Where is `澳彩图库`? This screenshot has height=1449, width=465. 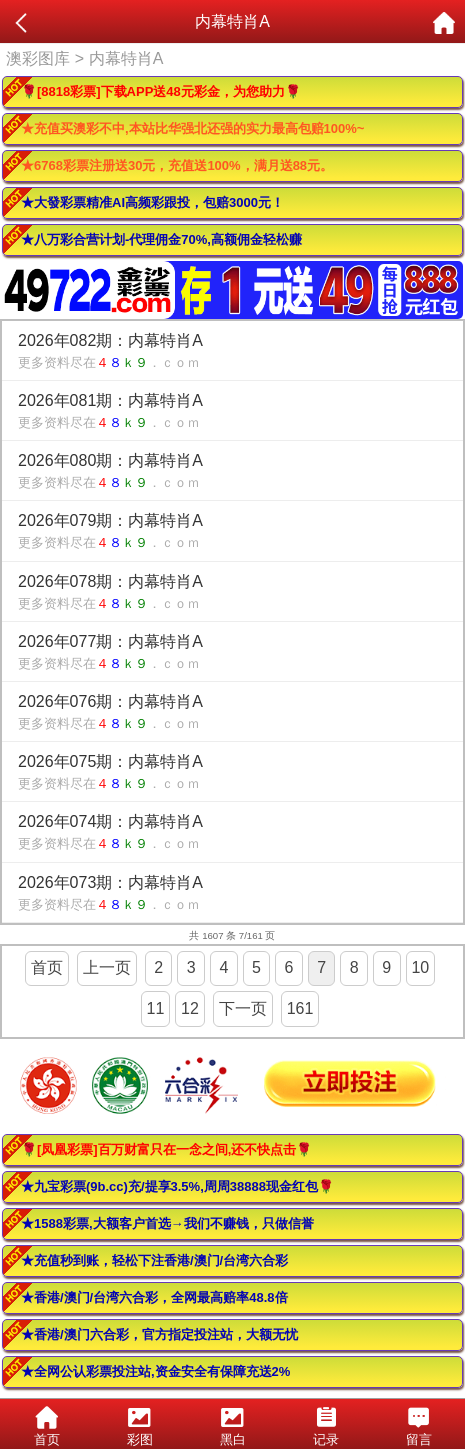 澳彩图库 is located at coordinates (38, 58).